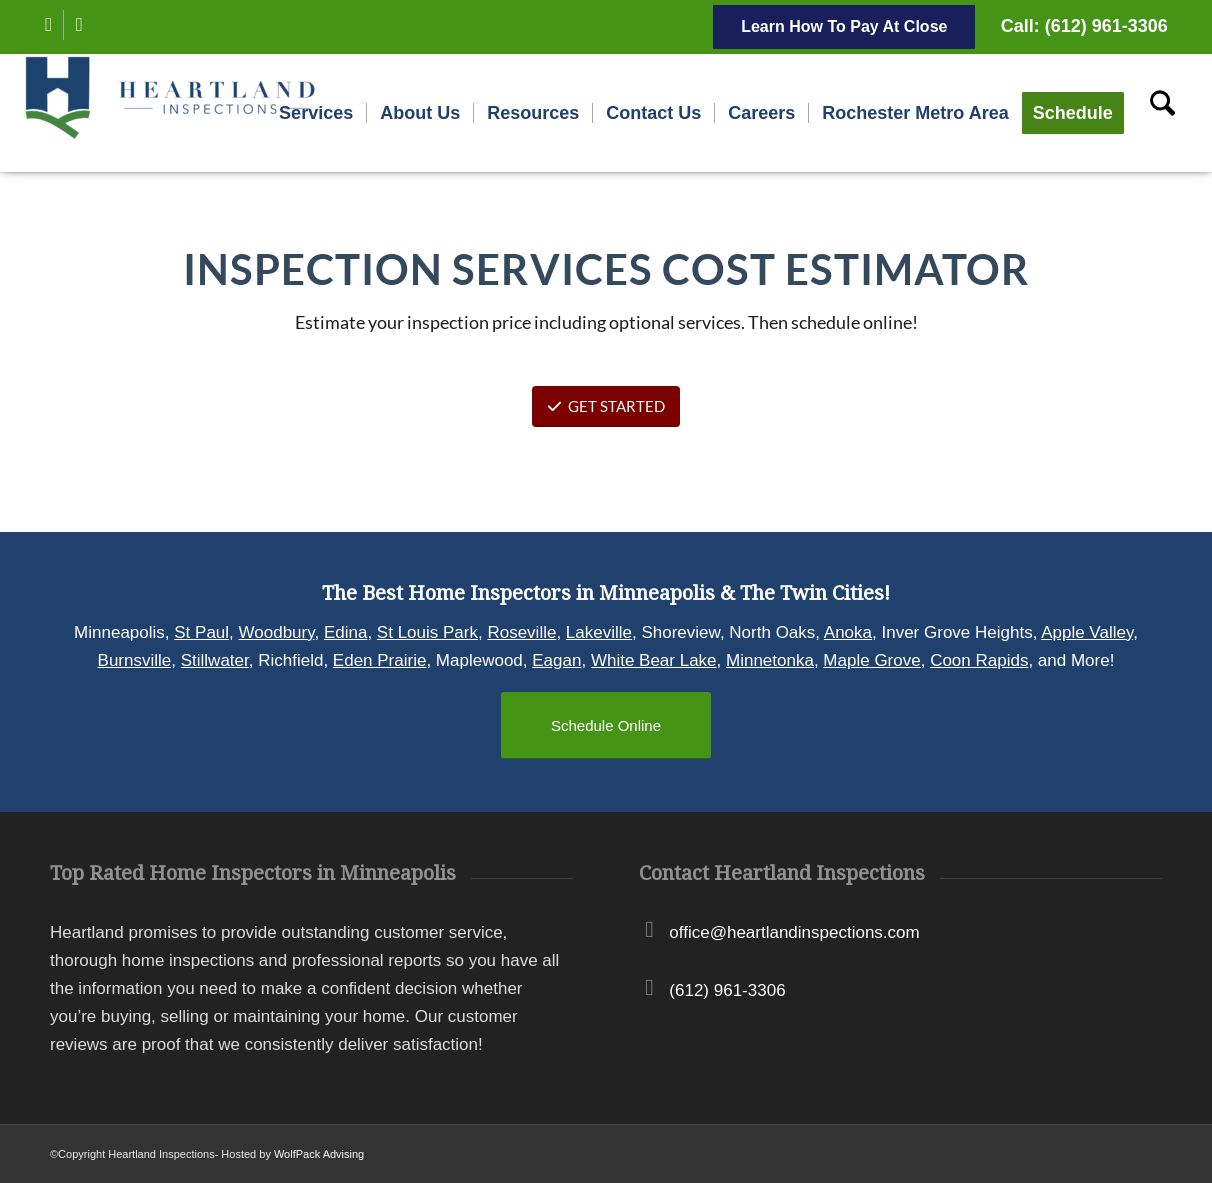 Image resolution: width=1212 pixels, height=1183 pixels. I want to click on Eagan, so click(556, 660).